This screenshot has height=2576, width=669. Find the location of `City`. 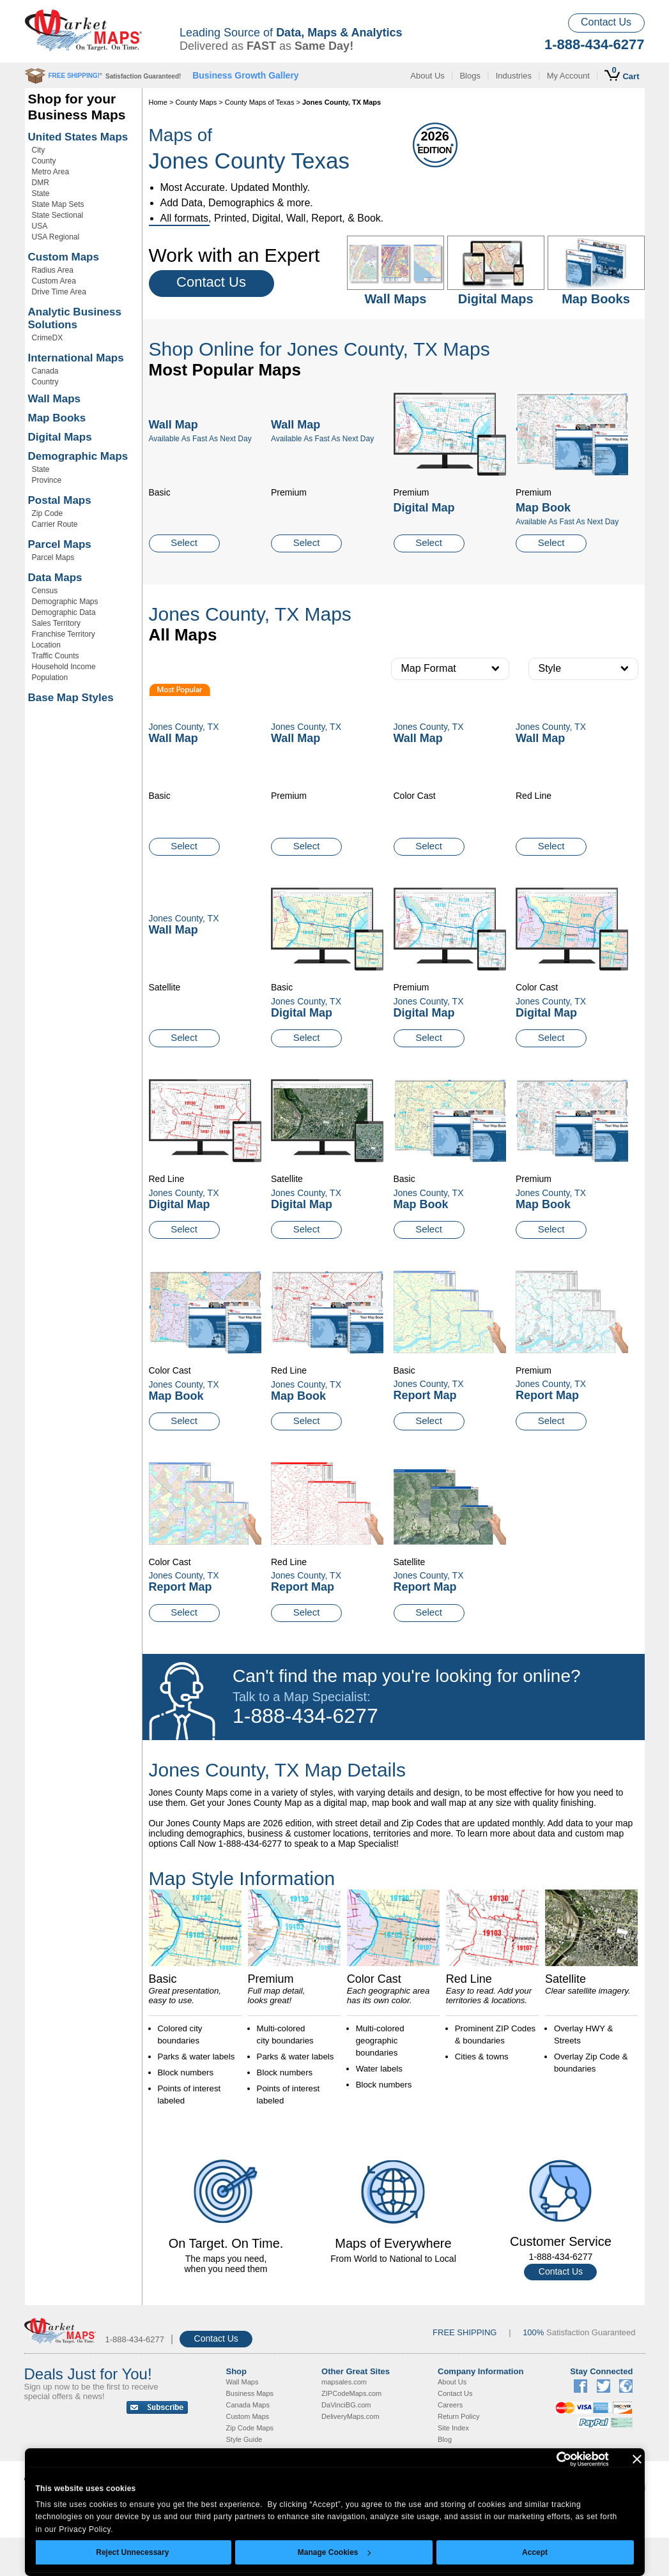

City is located at coordinates (38, 150).